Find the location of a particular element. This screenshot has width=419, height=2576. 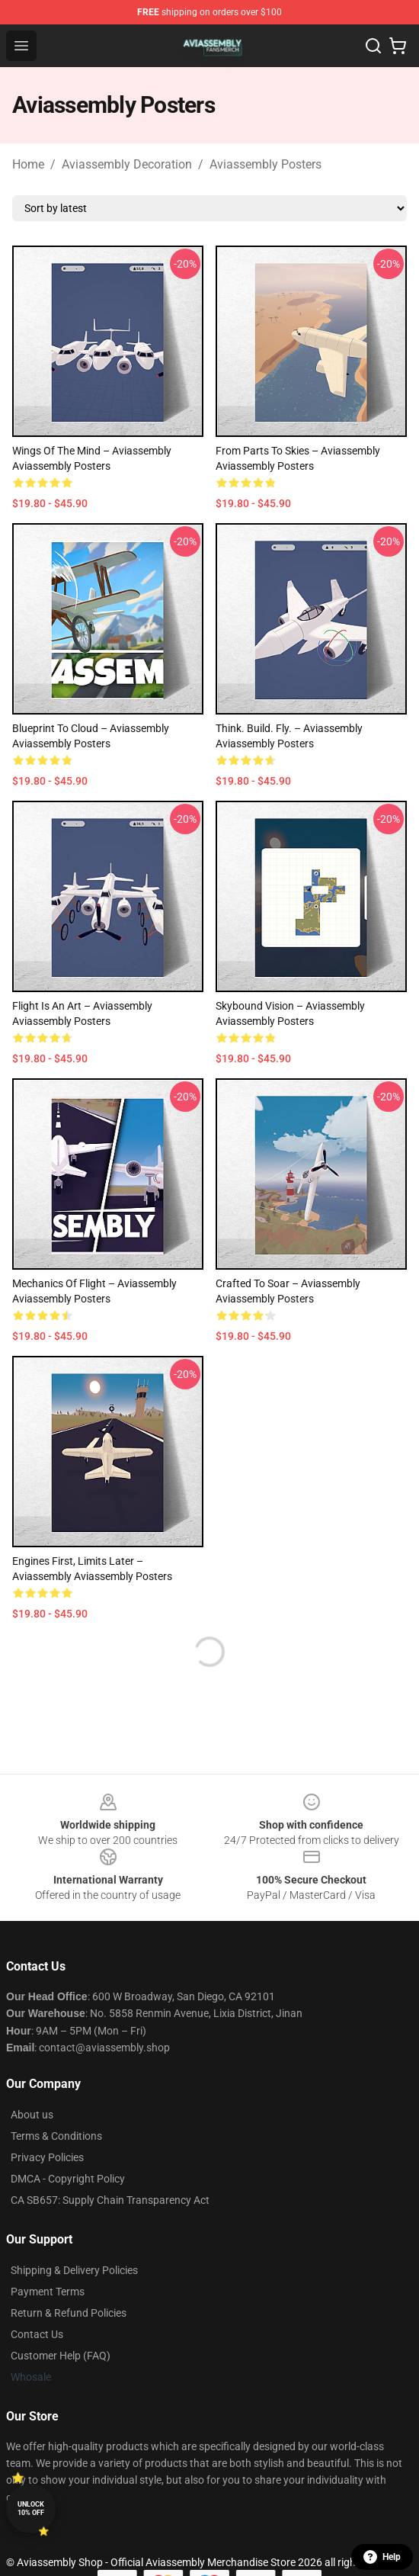

Return & Refund Policies is located at coordinates (68, 2313).